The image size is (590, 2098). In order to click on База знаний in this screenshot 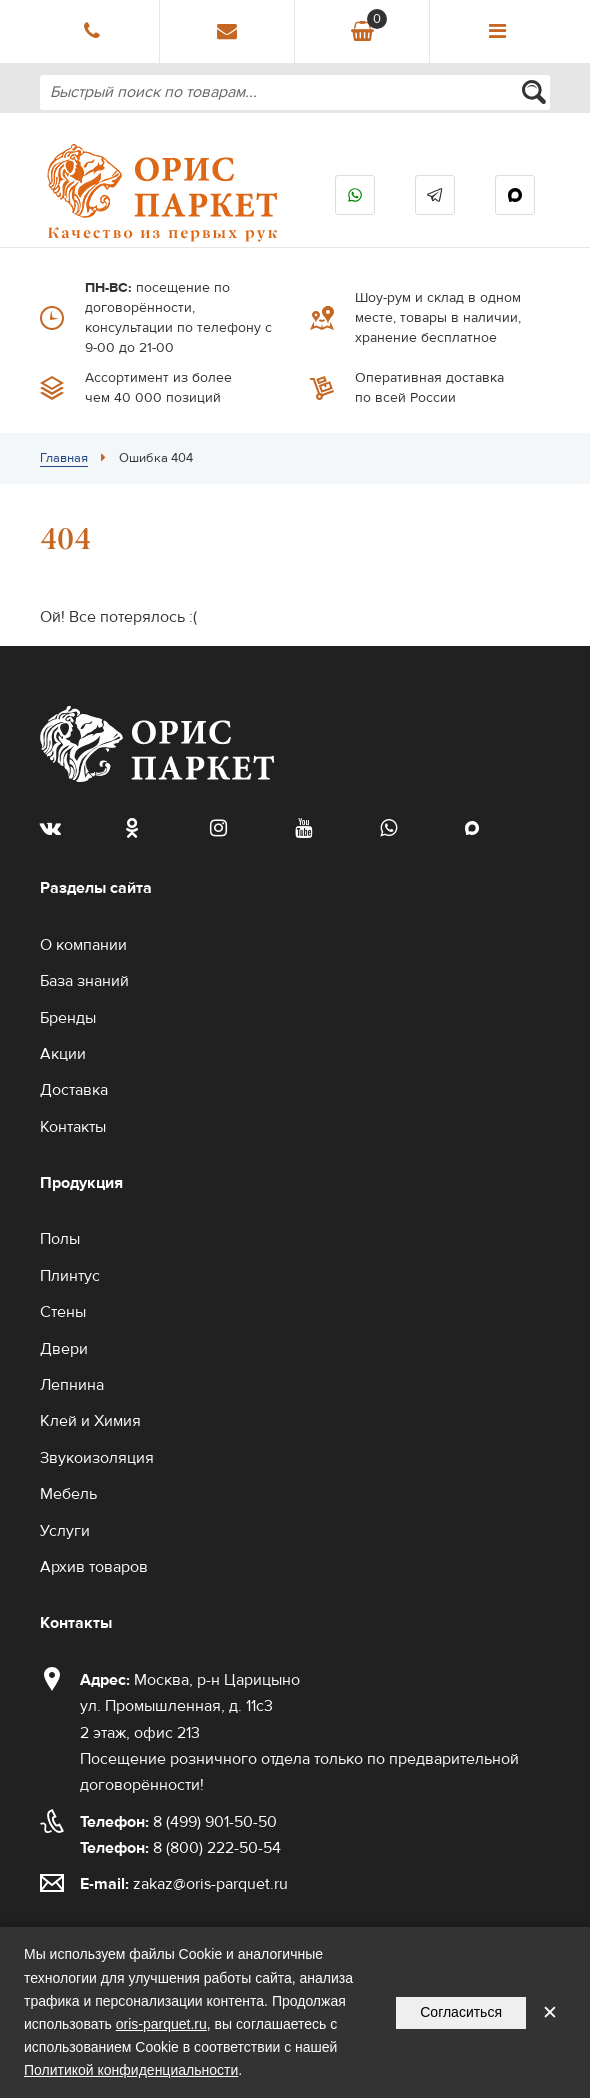, I will do `click(84, 981)`.